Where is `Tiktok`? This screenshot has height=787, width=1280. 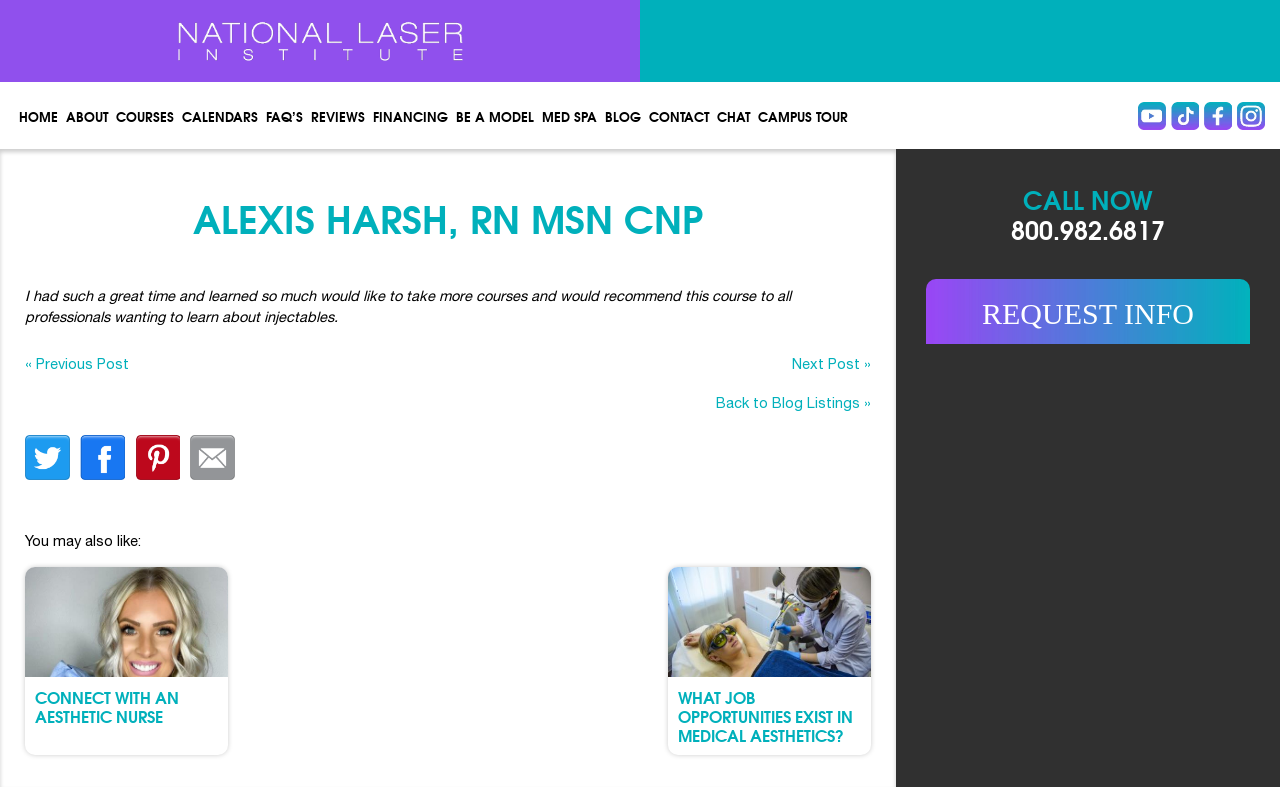 Tiktok is located at coordinates (1185, 116).